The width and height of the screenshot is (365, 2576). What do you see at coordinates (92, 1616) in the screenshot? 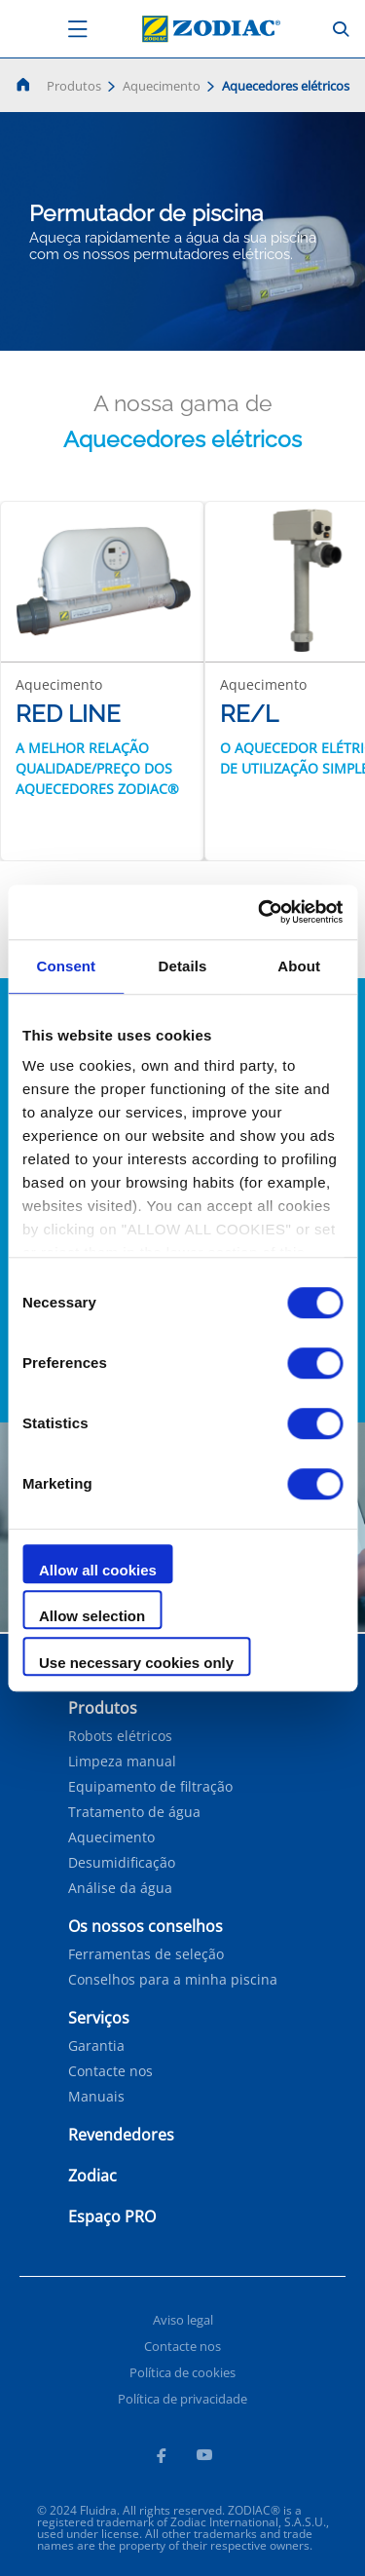
I see `Allow selection` at bounding box center [92, 1616].